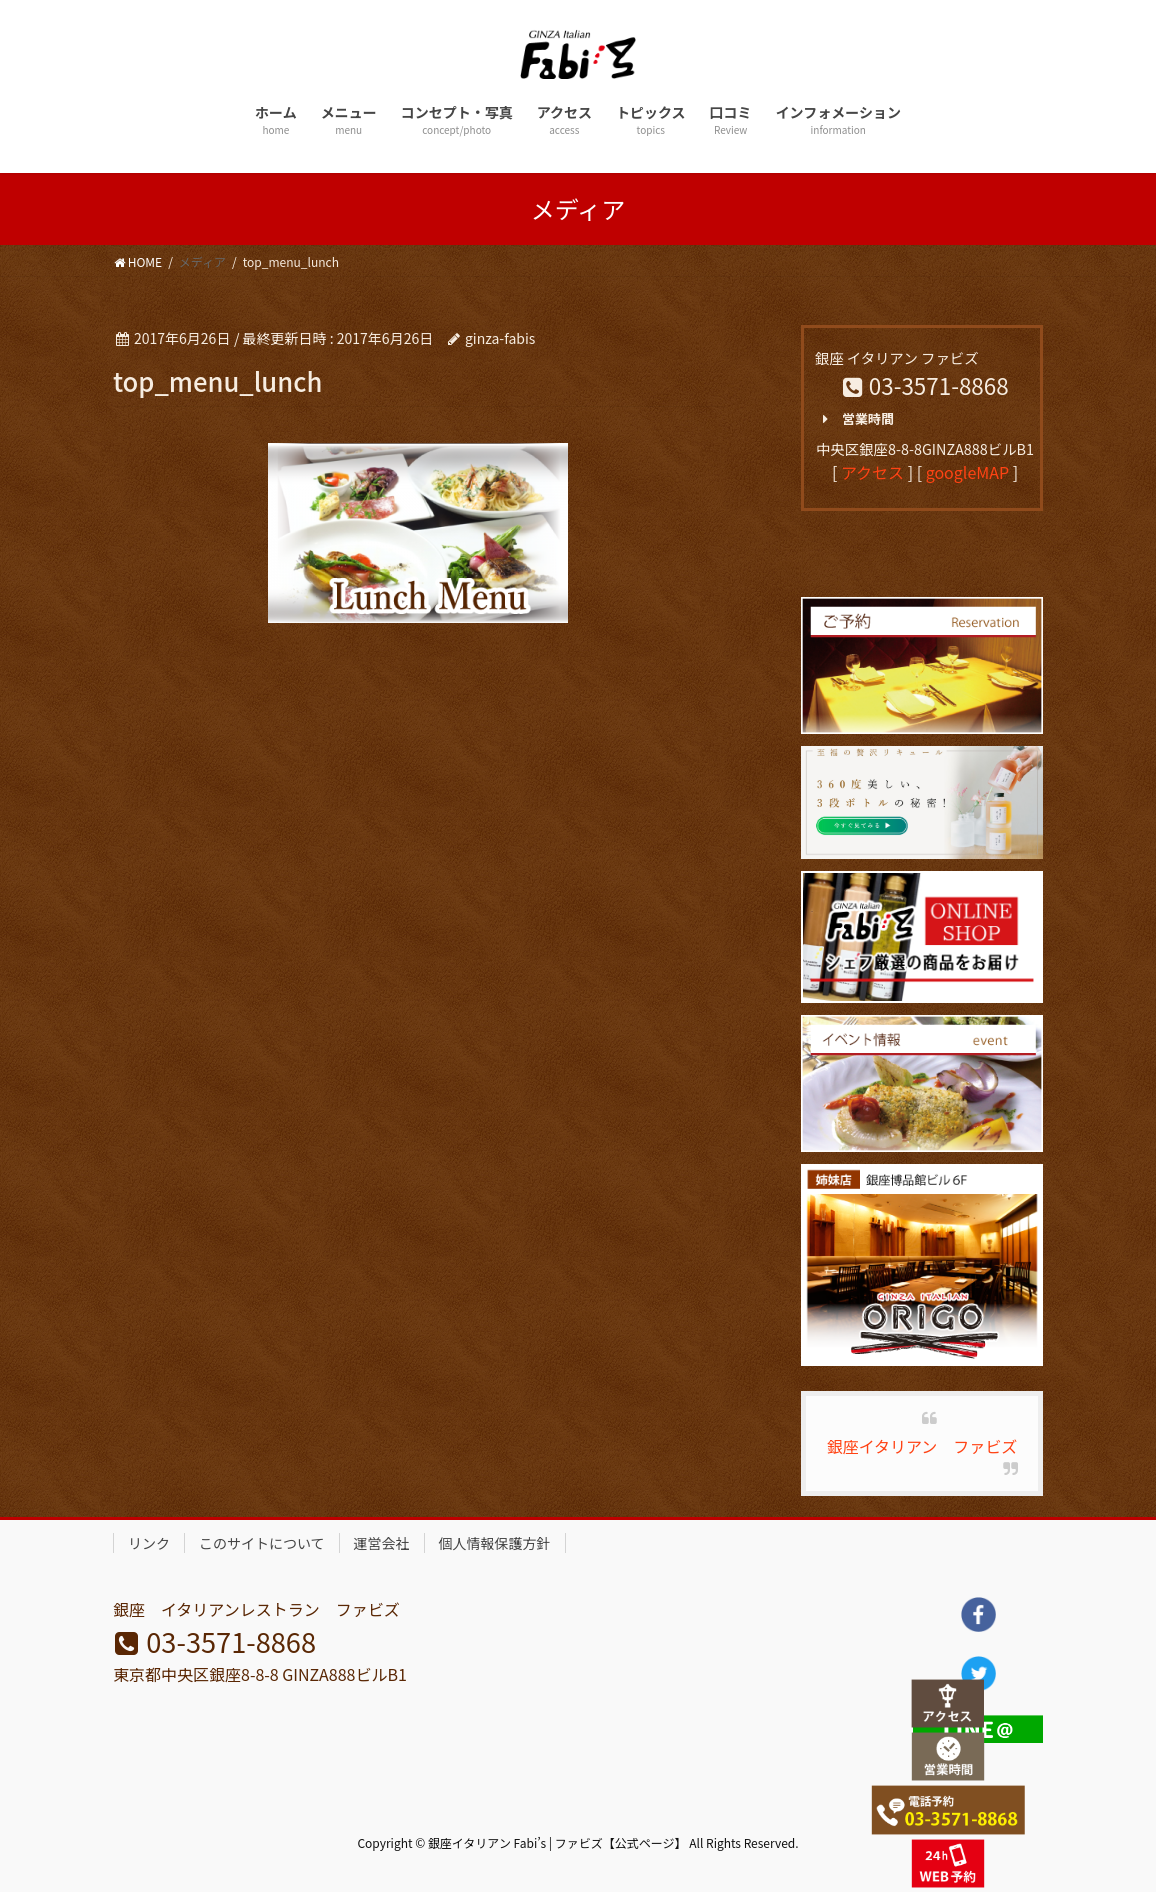 The height and width of the screenshot is (1892, 1156). I want to click on リンク, so click(149, 1543).